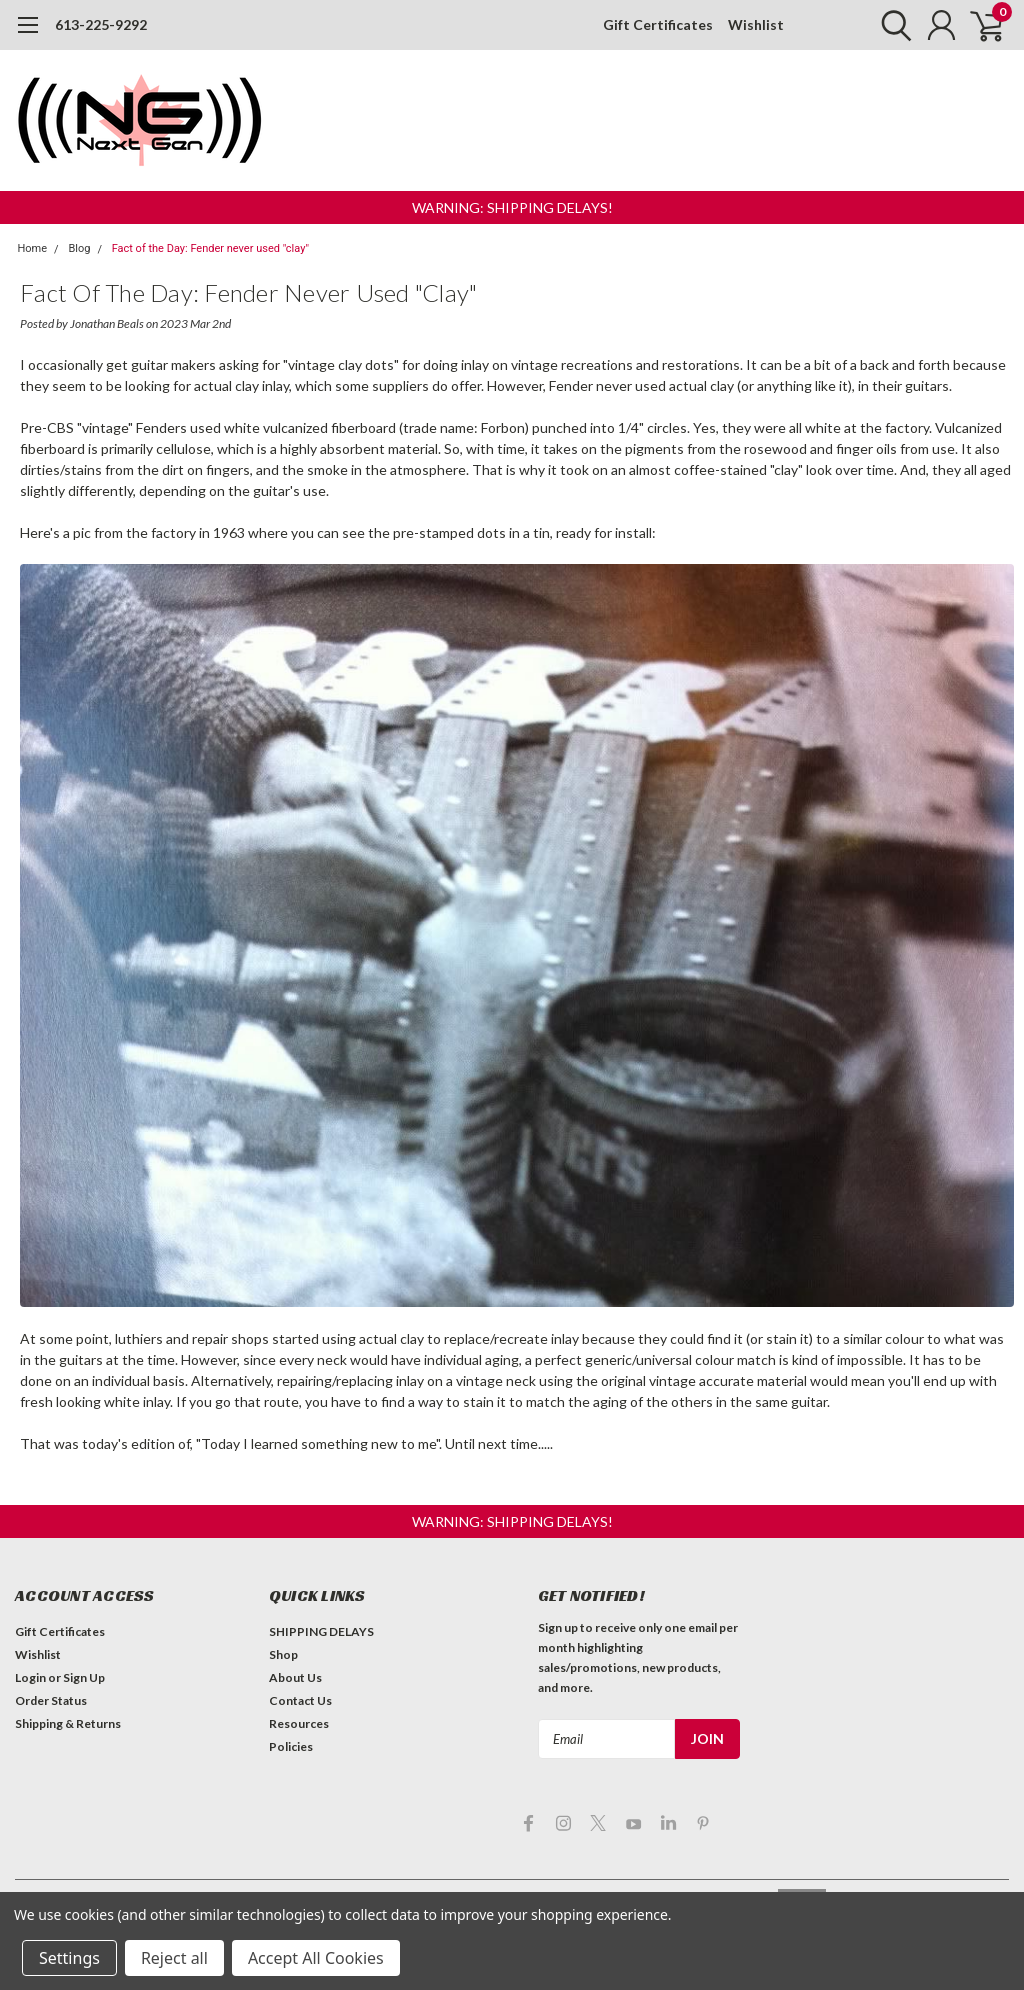 The image size is (1024, 1990). Describe the element at coordinates (891, 25) in the screenshot. I see `[search]` at that location.